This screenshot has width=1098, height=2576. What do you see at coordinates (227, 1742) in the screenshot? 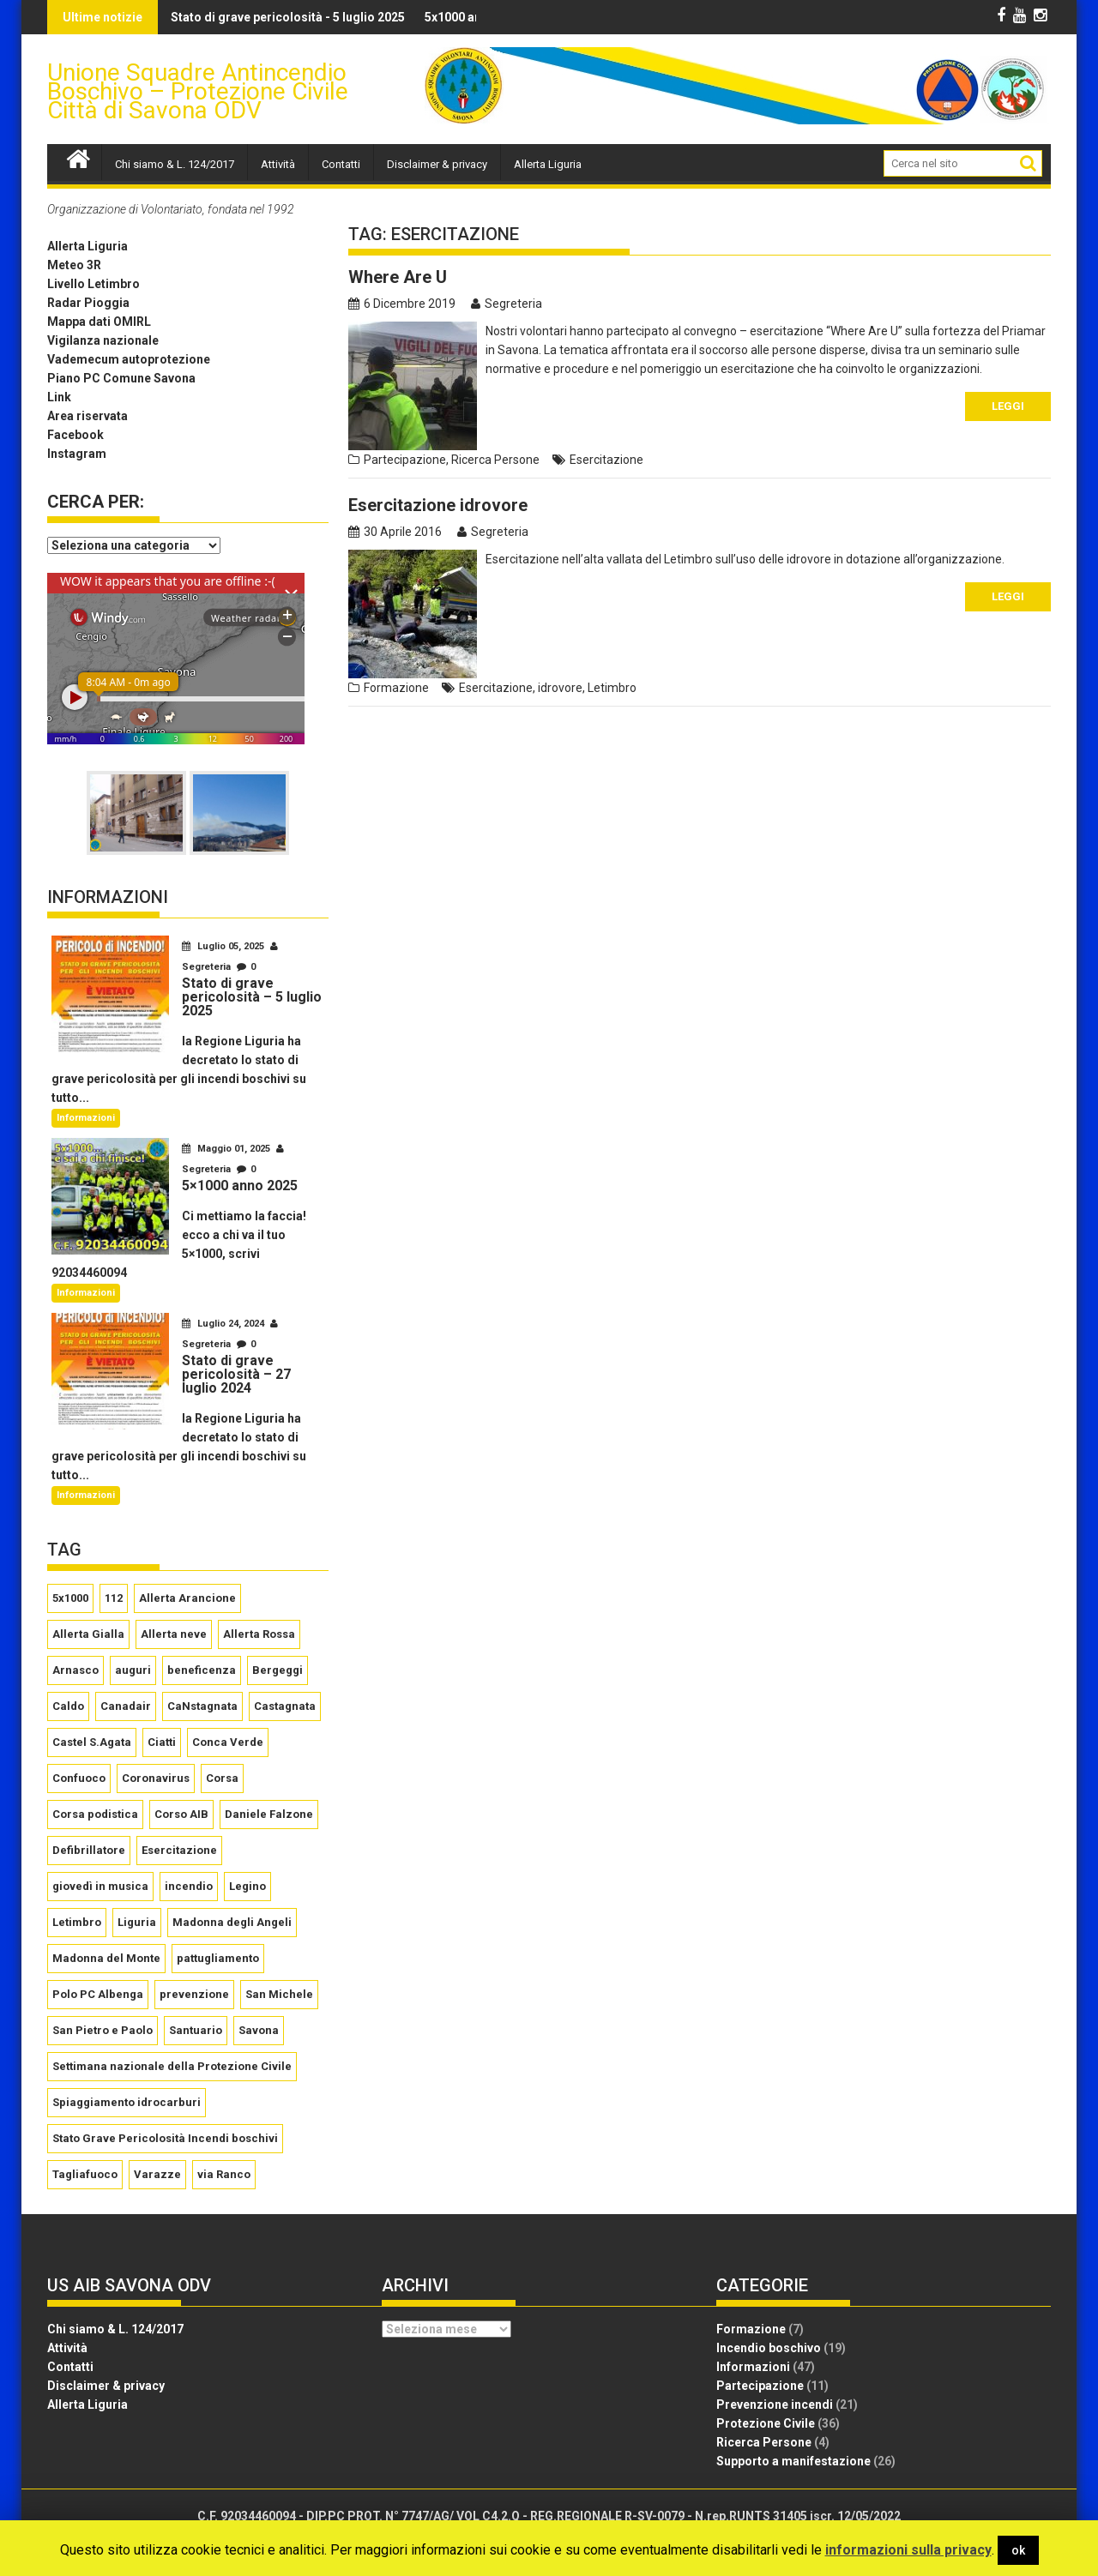
I see `Conca Verde [Conca Verde (2 elementi)]` at bounding box center [227, 1742].